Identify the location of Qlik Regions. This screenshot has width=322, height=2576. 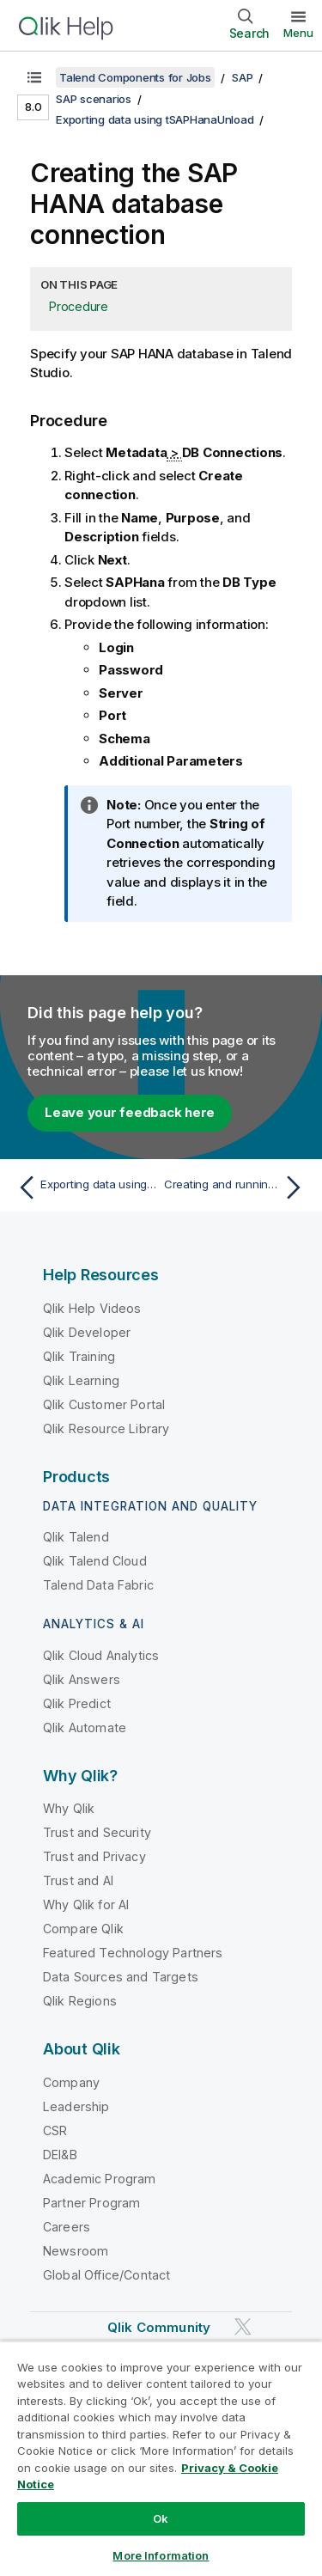
(80, 2000).